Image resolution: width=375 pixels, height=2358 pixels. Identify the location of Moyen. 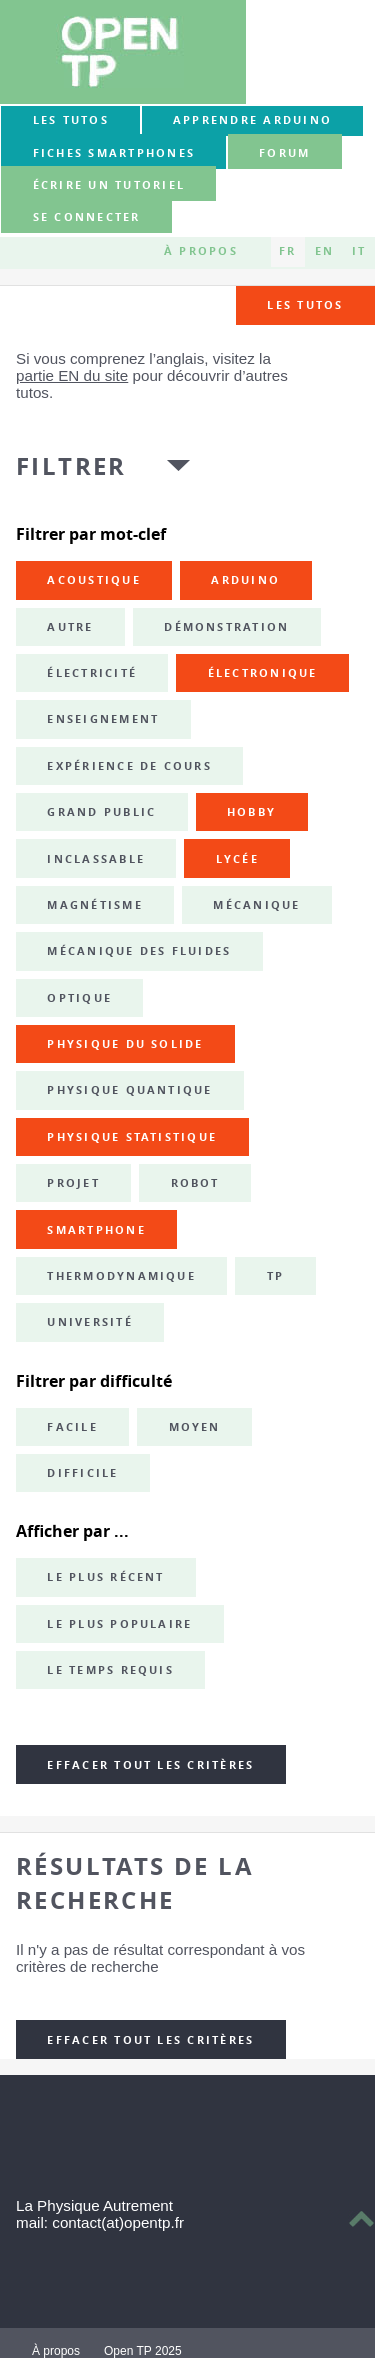
(195, 1427).